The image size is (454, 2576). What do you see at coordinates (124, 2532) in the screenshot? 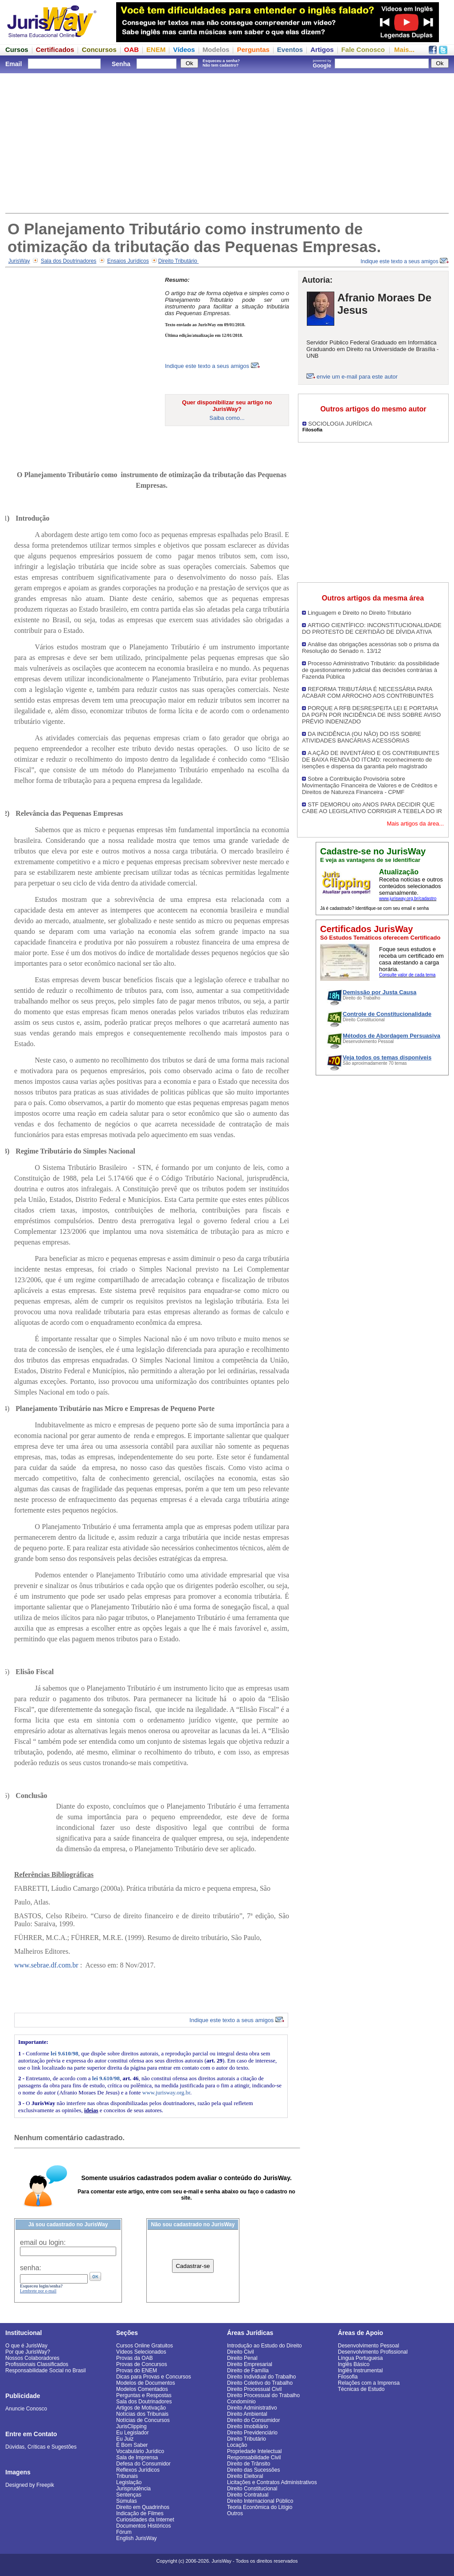
I see `Fórum` at bounding box center [124, 2532].